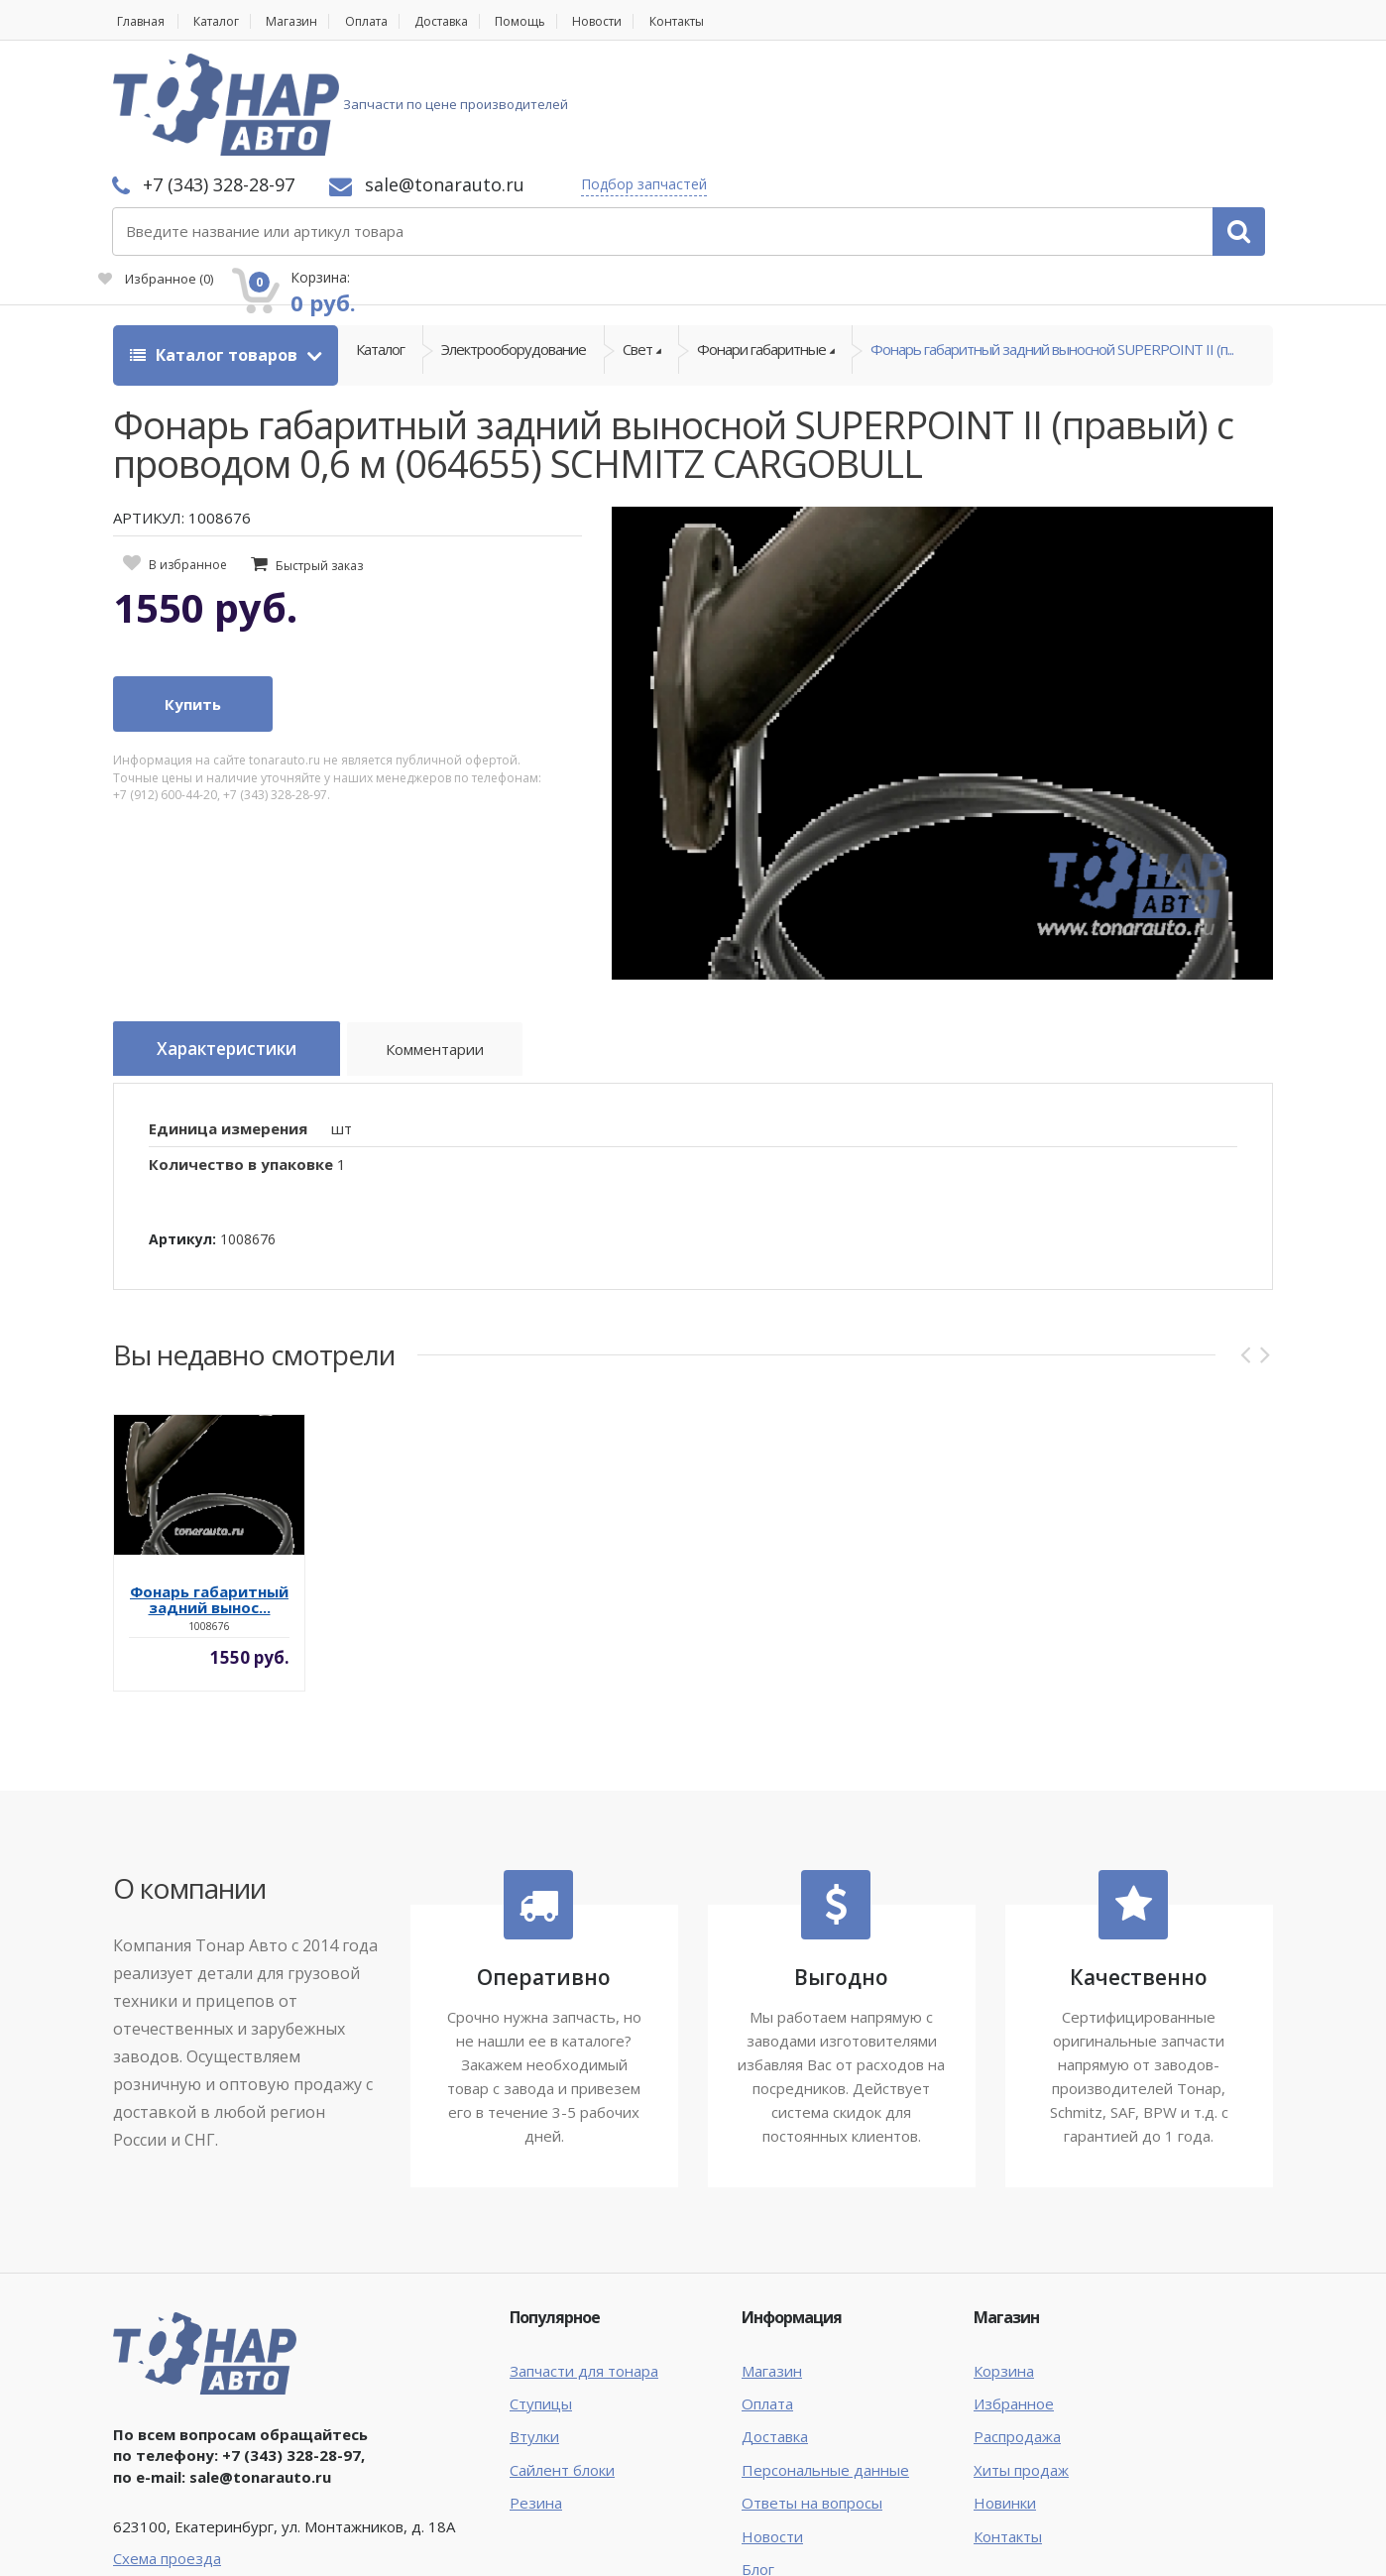 The height and width of the screenshot is (2576, 1386). Describe the element at coordinates (473, 21) in the screenshot. I see `Доставка` at that location.